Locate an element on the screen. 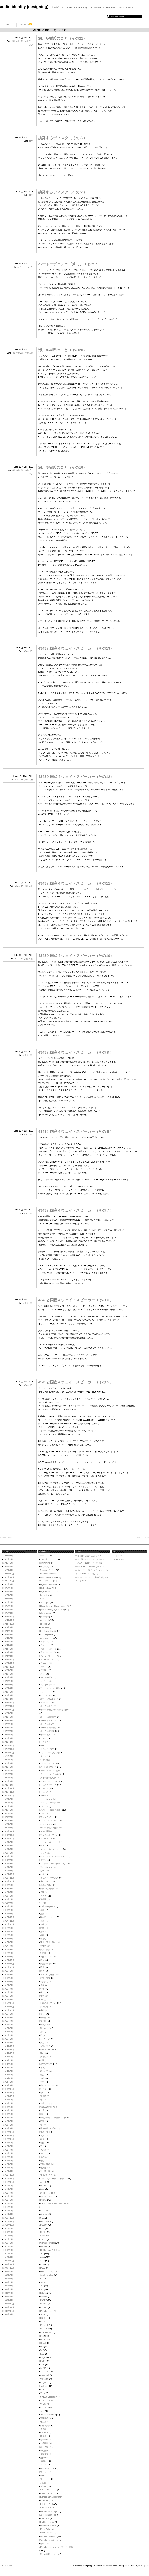 This screenshot has width=149, height=2576. McIntosh is located at coordinates (44, 2325).